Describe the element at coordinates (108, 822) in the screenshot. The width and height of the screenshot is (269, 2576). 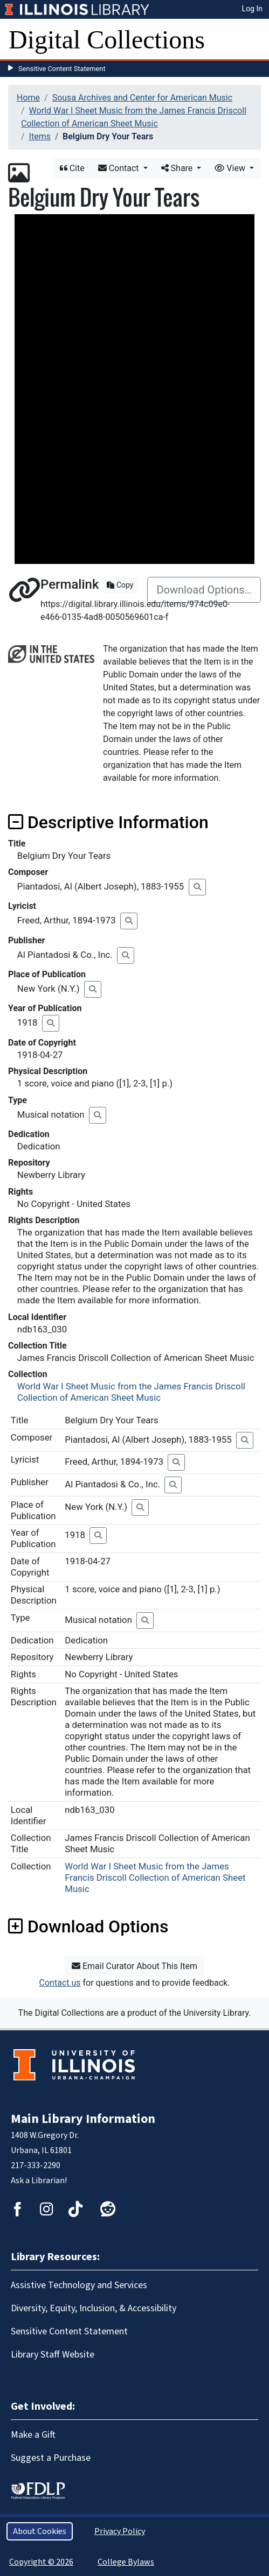
I see `Descriptive Information [button]` at that location.